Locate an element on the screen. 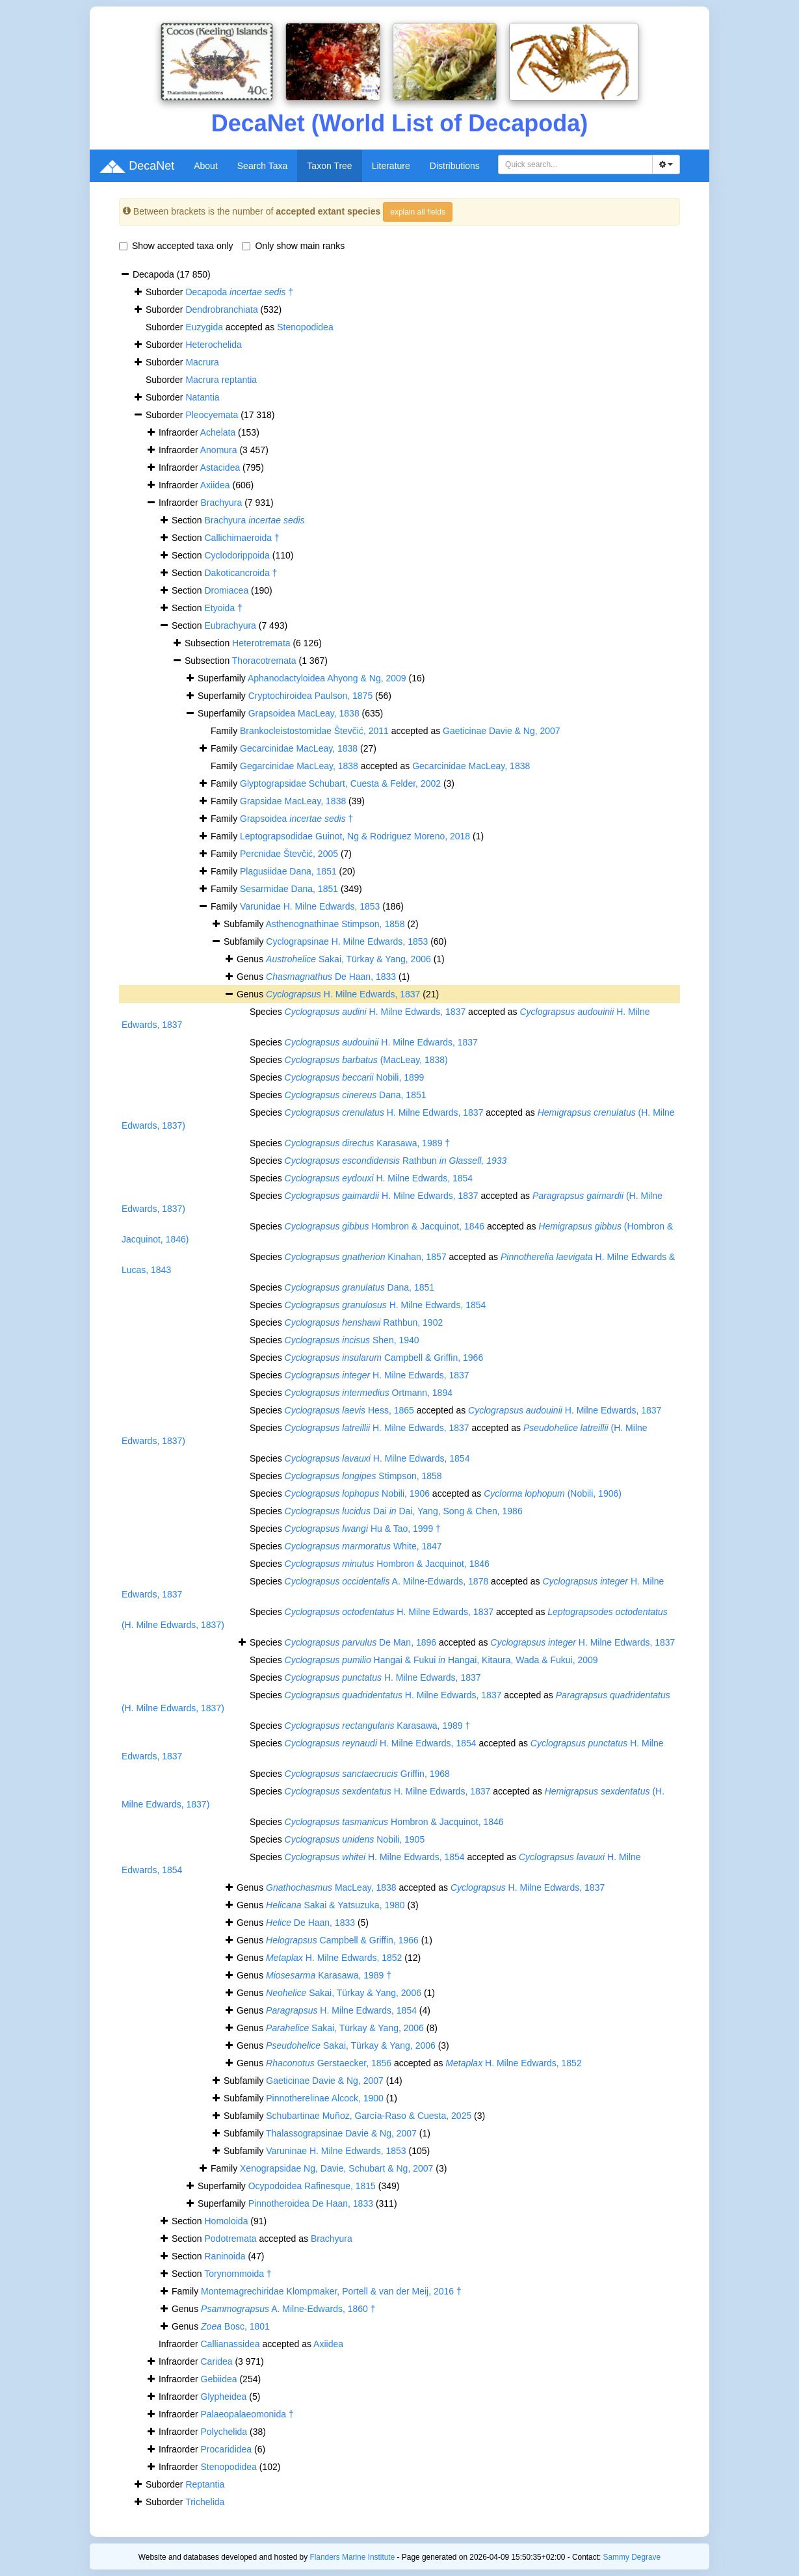 Image resolution: width=799 pixels, height=2576 pixels. Procarididea is located at coordinates (226, 2449).